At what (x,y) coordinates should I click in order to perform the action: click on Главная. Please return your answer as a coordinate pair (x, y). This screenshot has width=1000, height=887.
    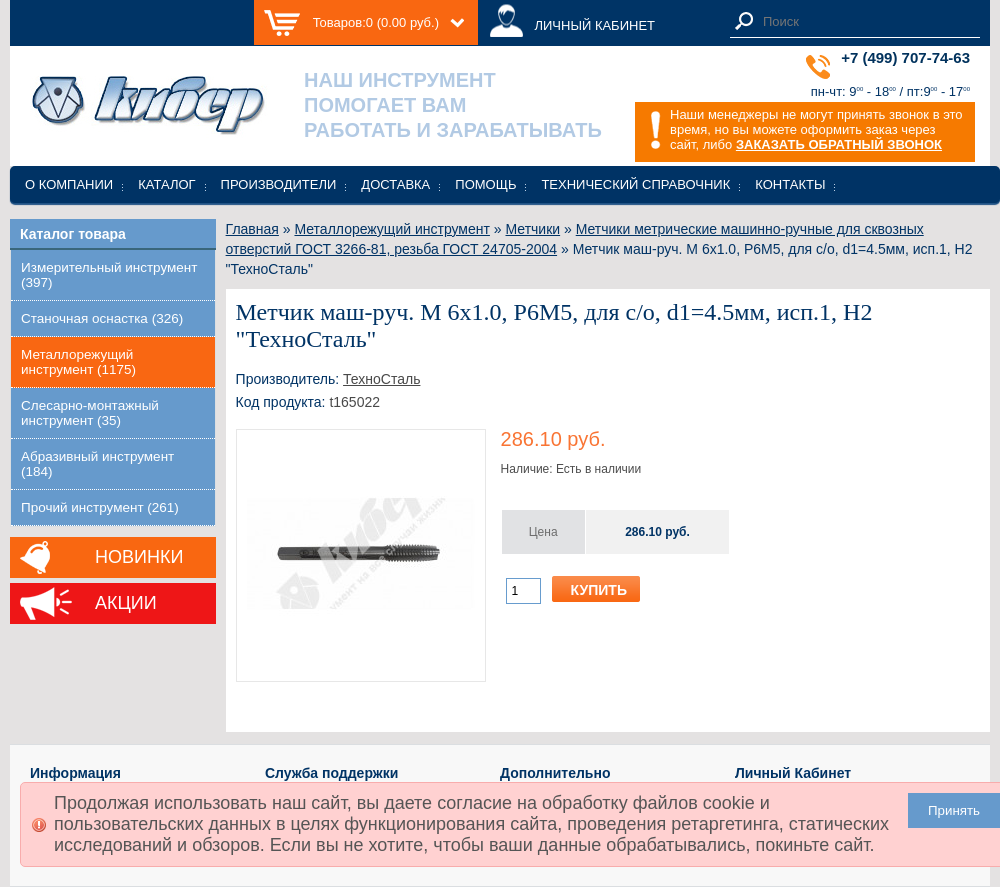
    Looking at the image, I should click on (252, 229).